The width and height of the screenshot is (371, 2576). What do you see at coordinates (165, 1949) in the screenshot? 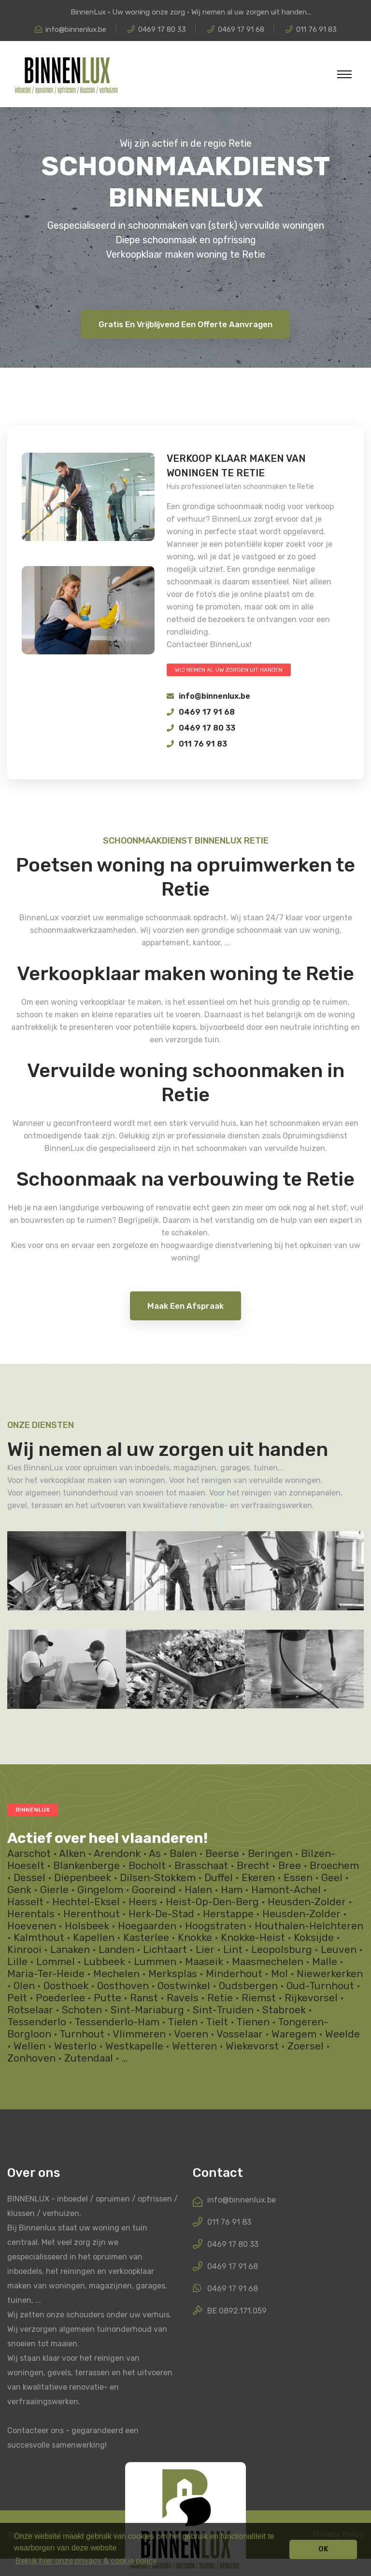
I see `Lichtaart` at bounding box center [165, 1949].